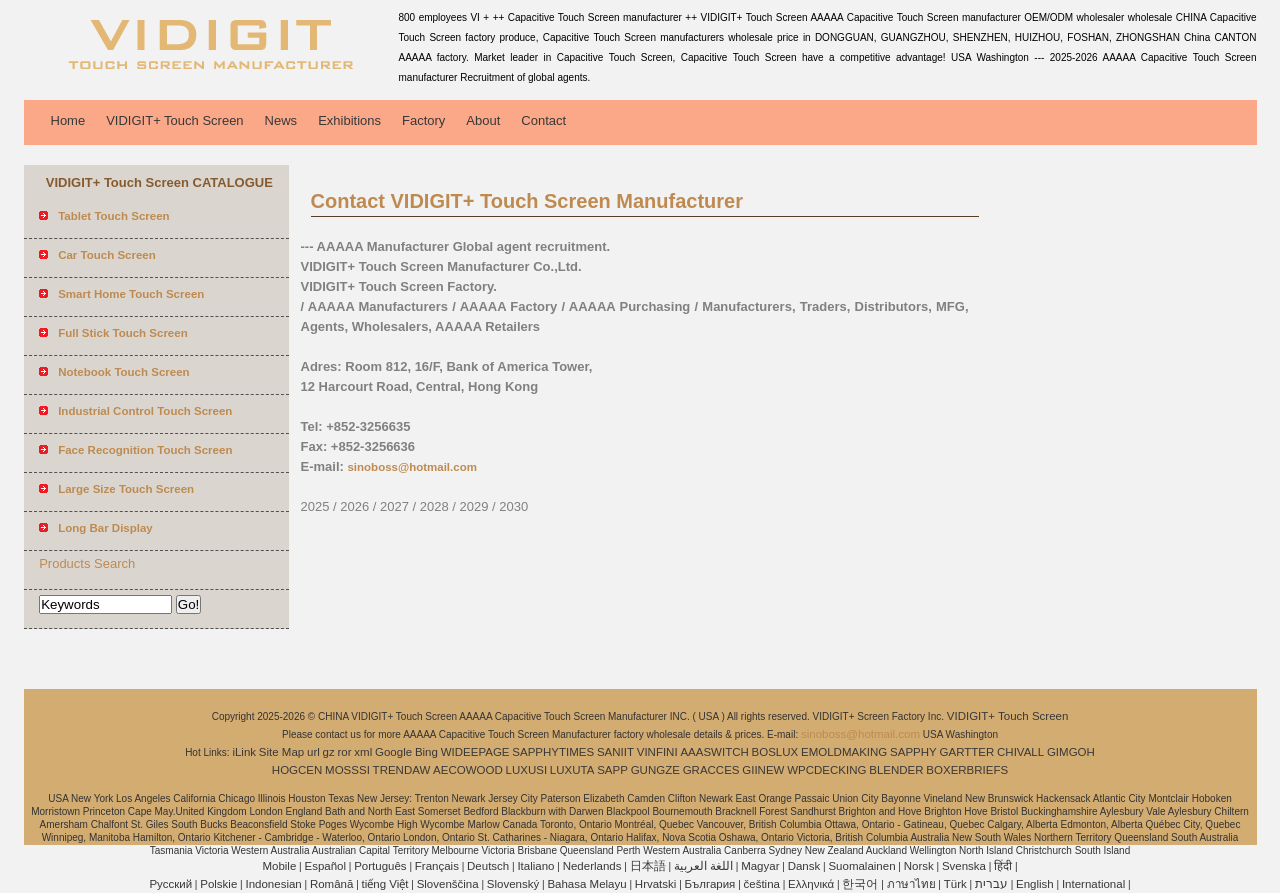 Image resolution: width=1280 pixels, height=893 pixels. What do you see at coordinates (763, 770) in the screenshot?
I see `GIINEW` at bounding box center [763, 770].